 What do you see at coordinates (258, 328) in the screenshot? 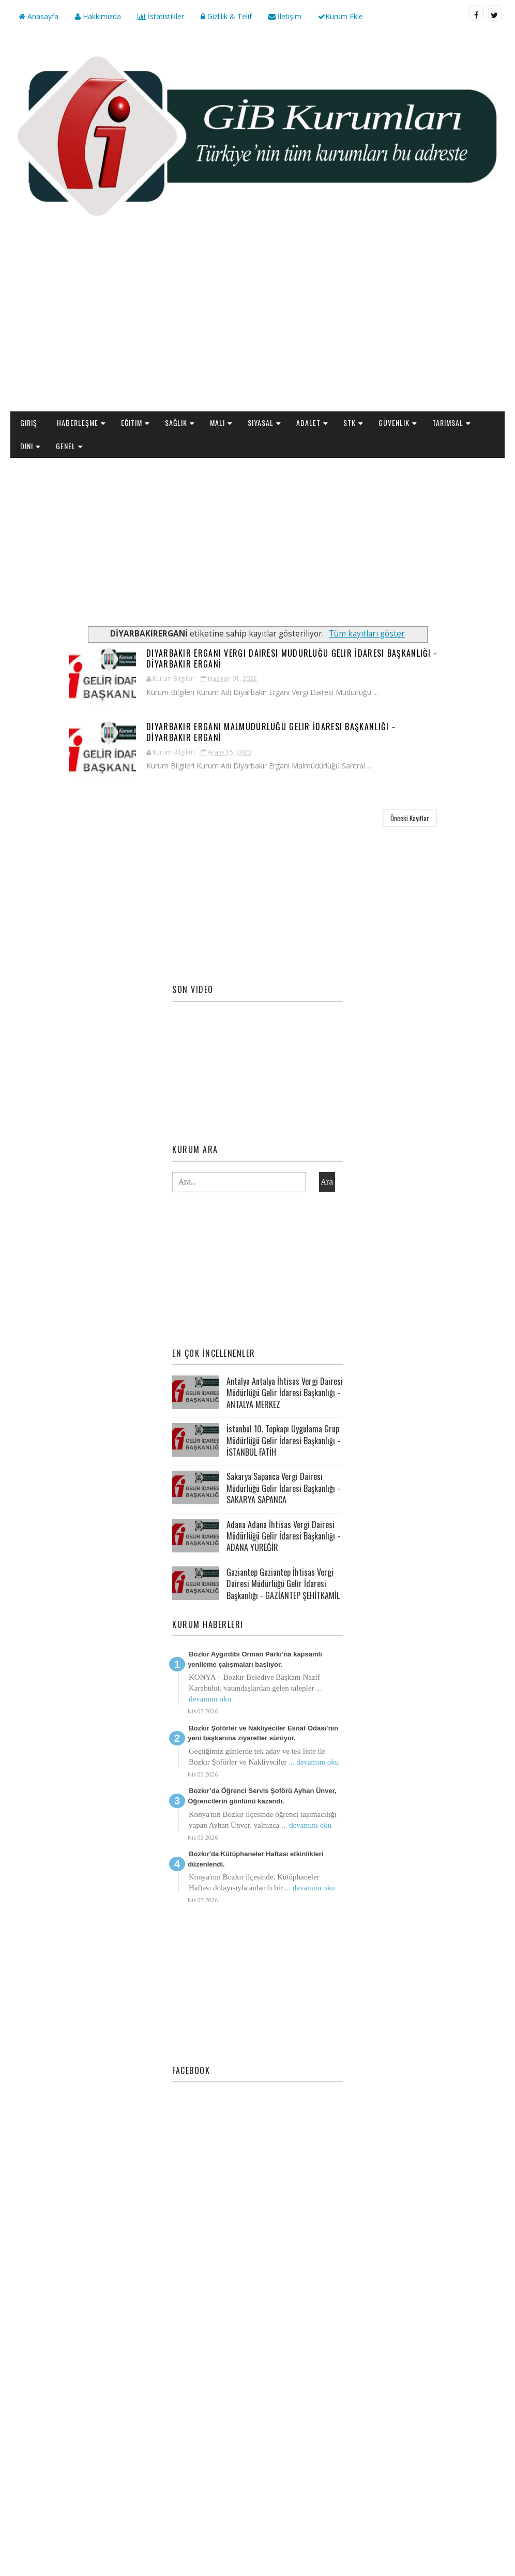
I see `[Advertisement]` at bounding box center [258, 328].